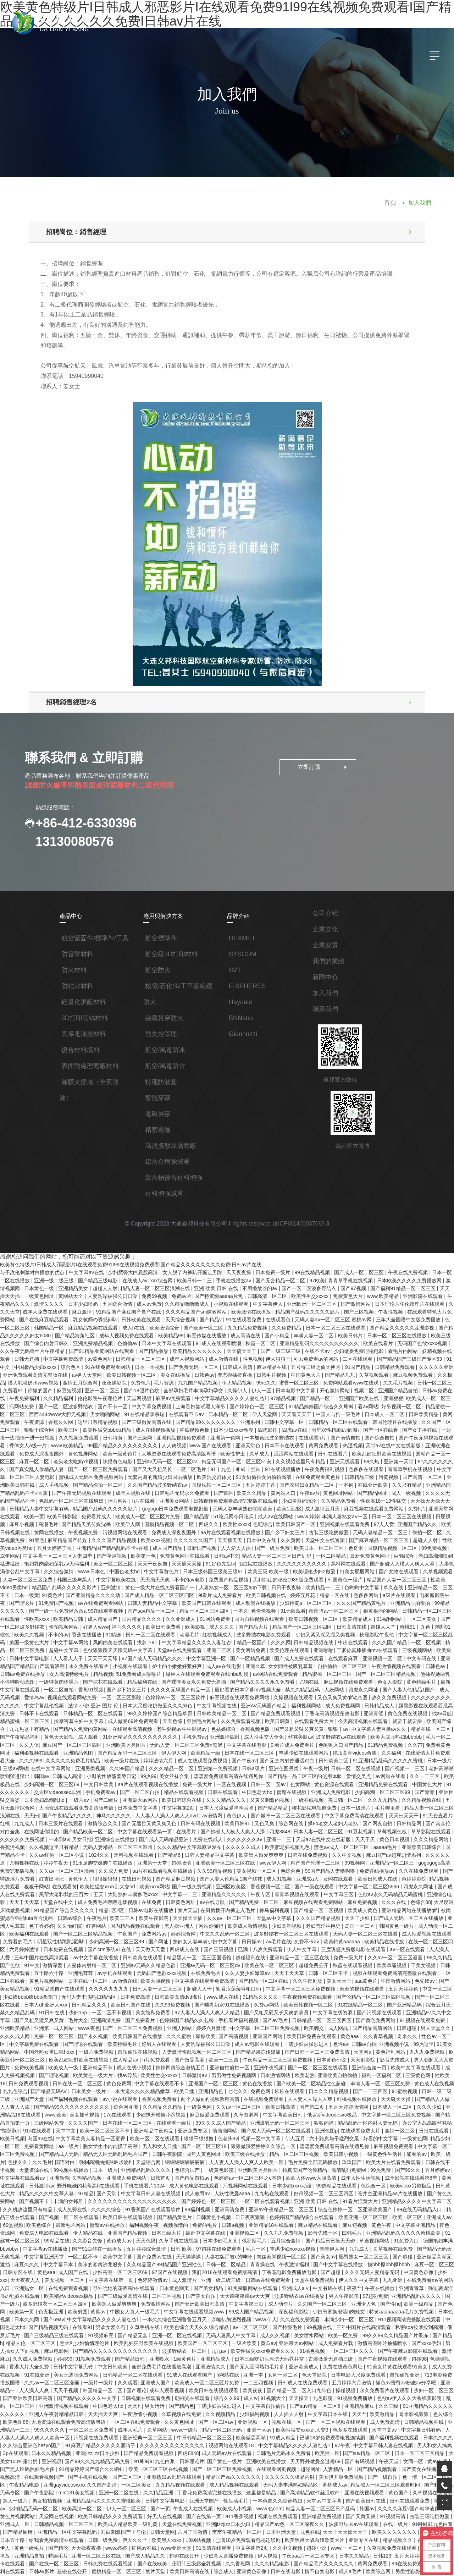 The image size is (454, 2576). What do you see at coordinates (187, 2068) in the screenshot?
I see `99视频在线播放` at bounding box center [187, 2068].